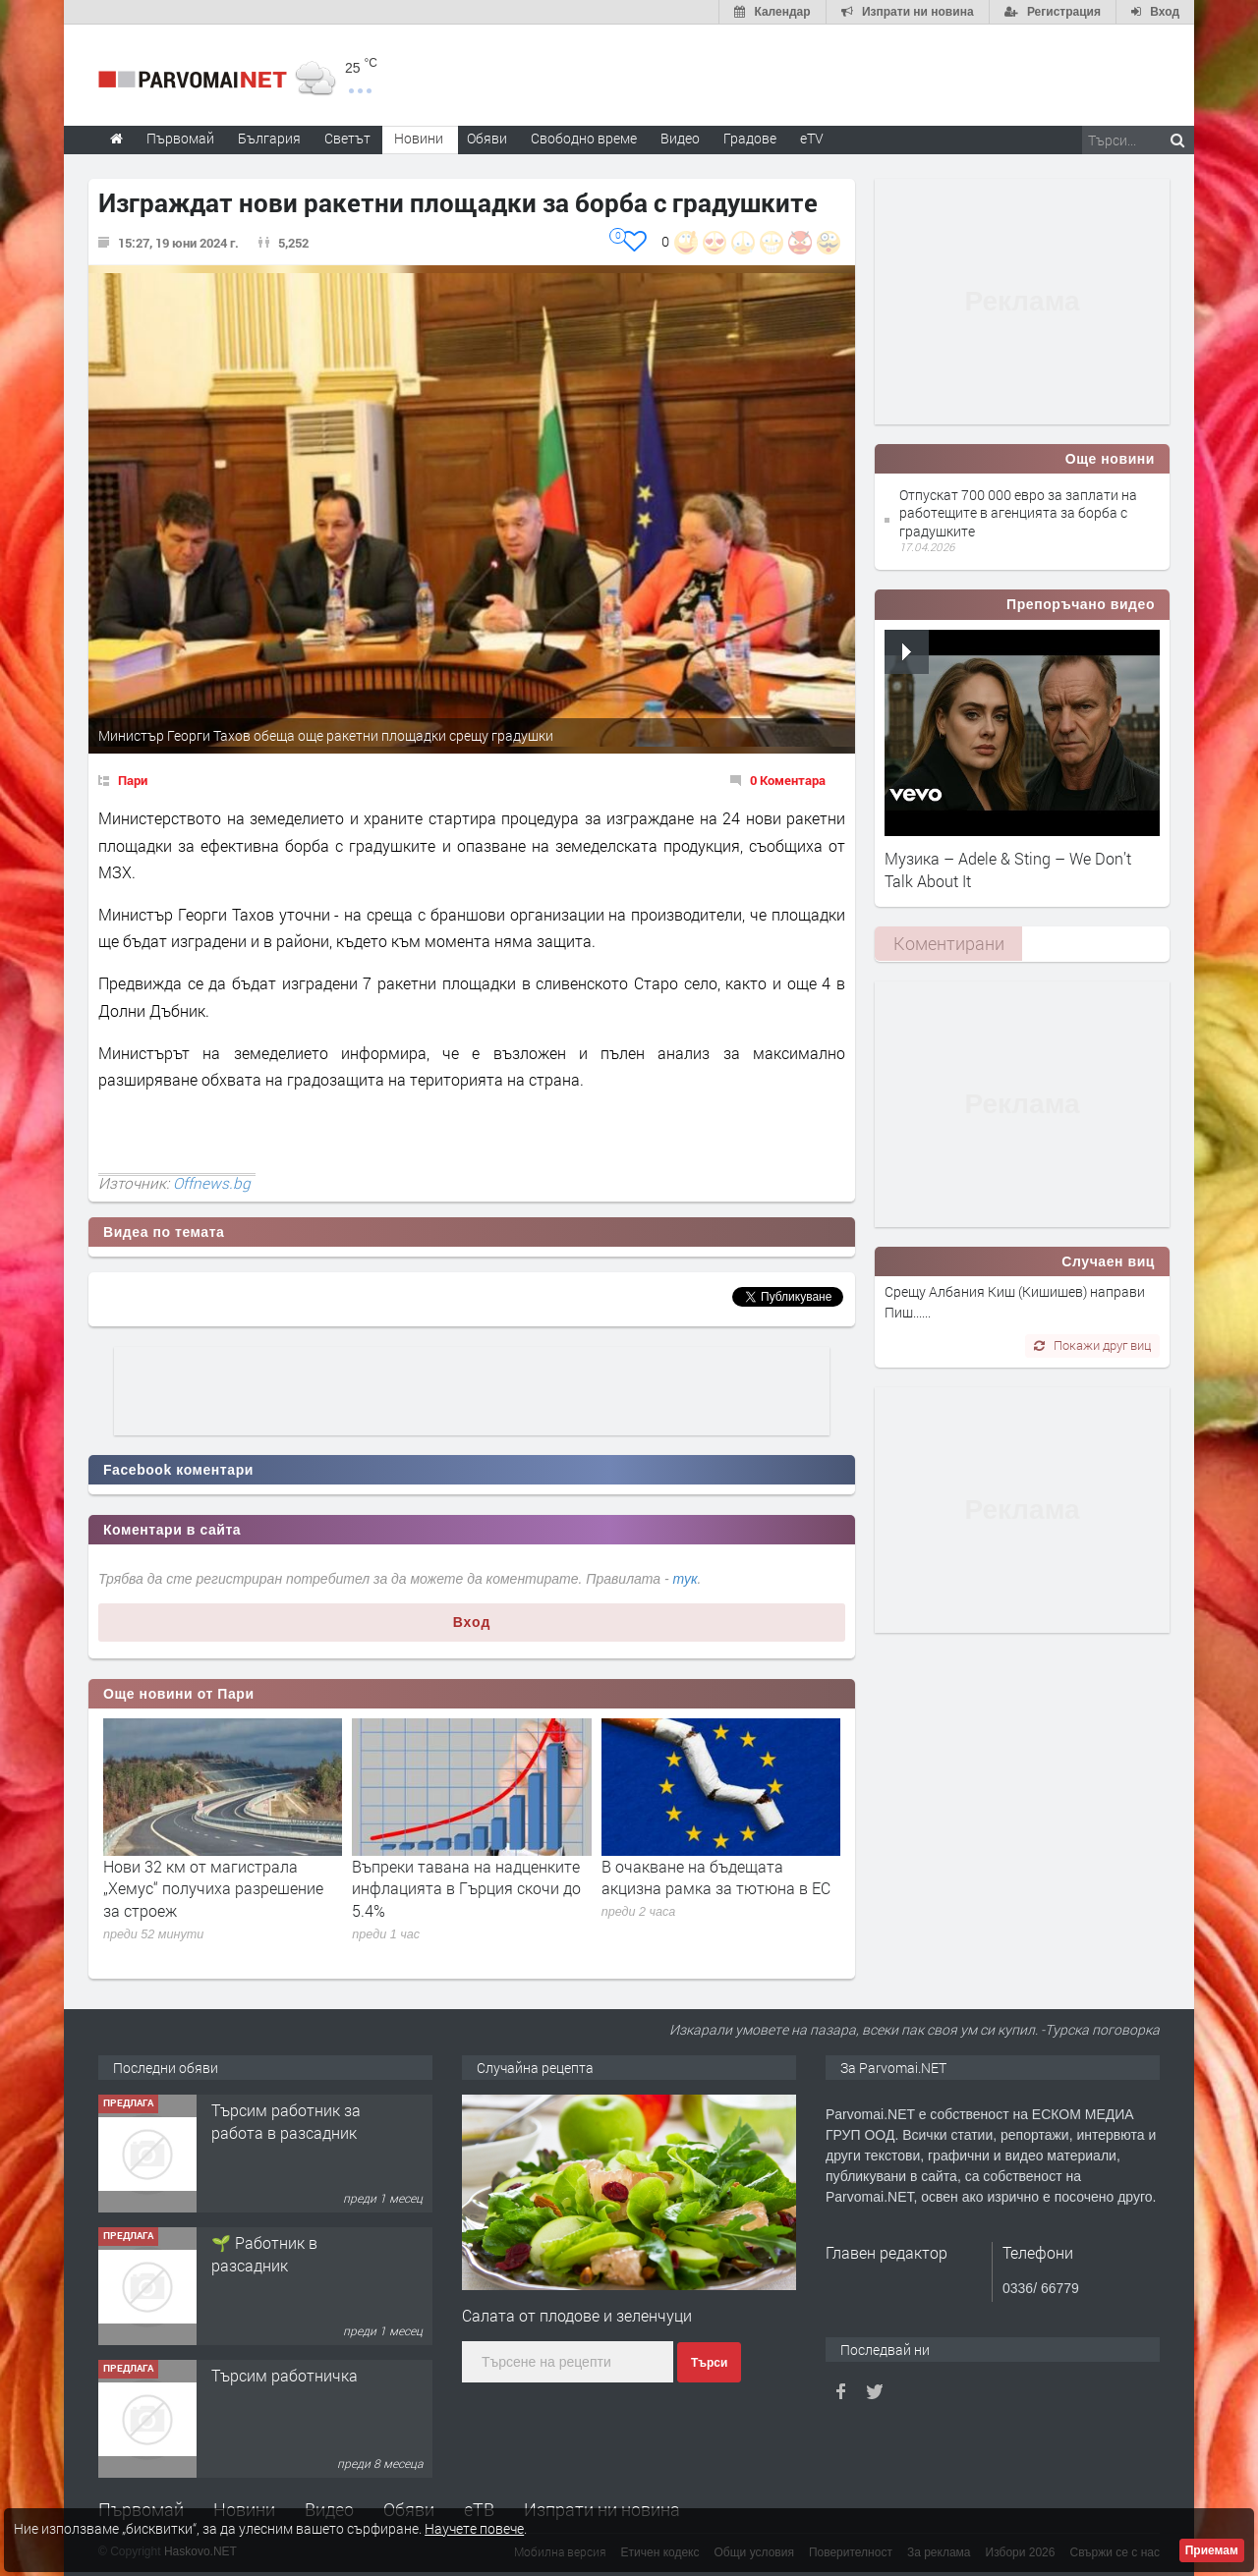 The width and height of the screenshot is (1258, 2576). I want to click on 🌱 Работник в разсадник, so click(264, 2253).